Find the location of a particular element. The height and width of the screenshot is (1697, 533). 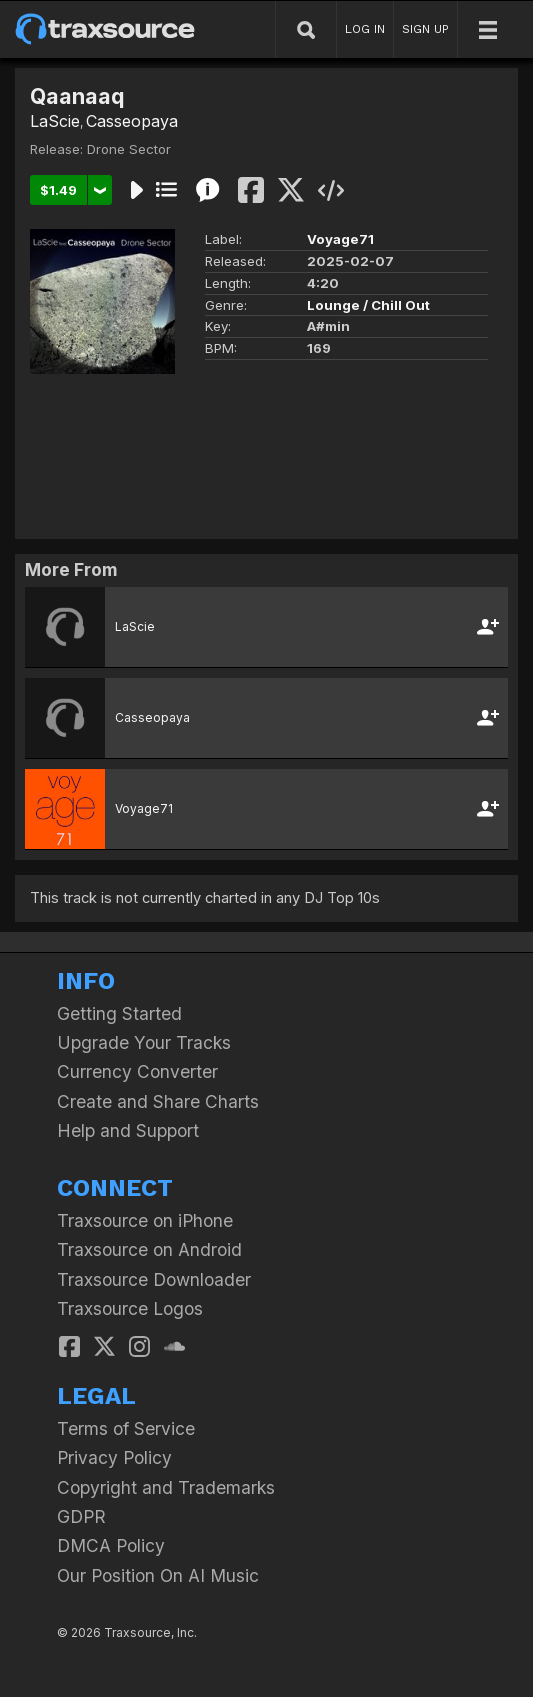

Privacy Policy is located at coordinates (114, 1457).